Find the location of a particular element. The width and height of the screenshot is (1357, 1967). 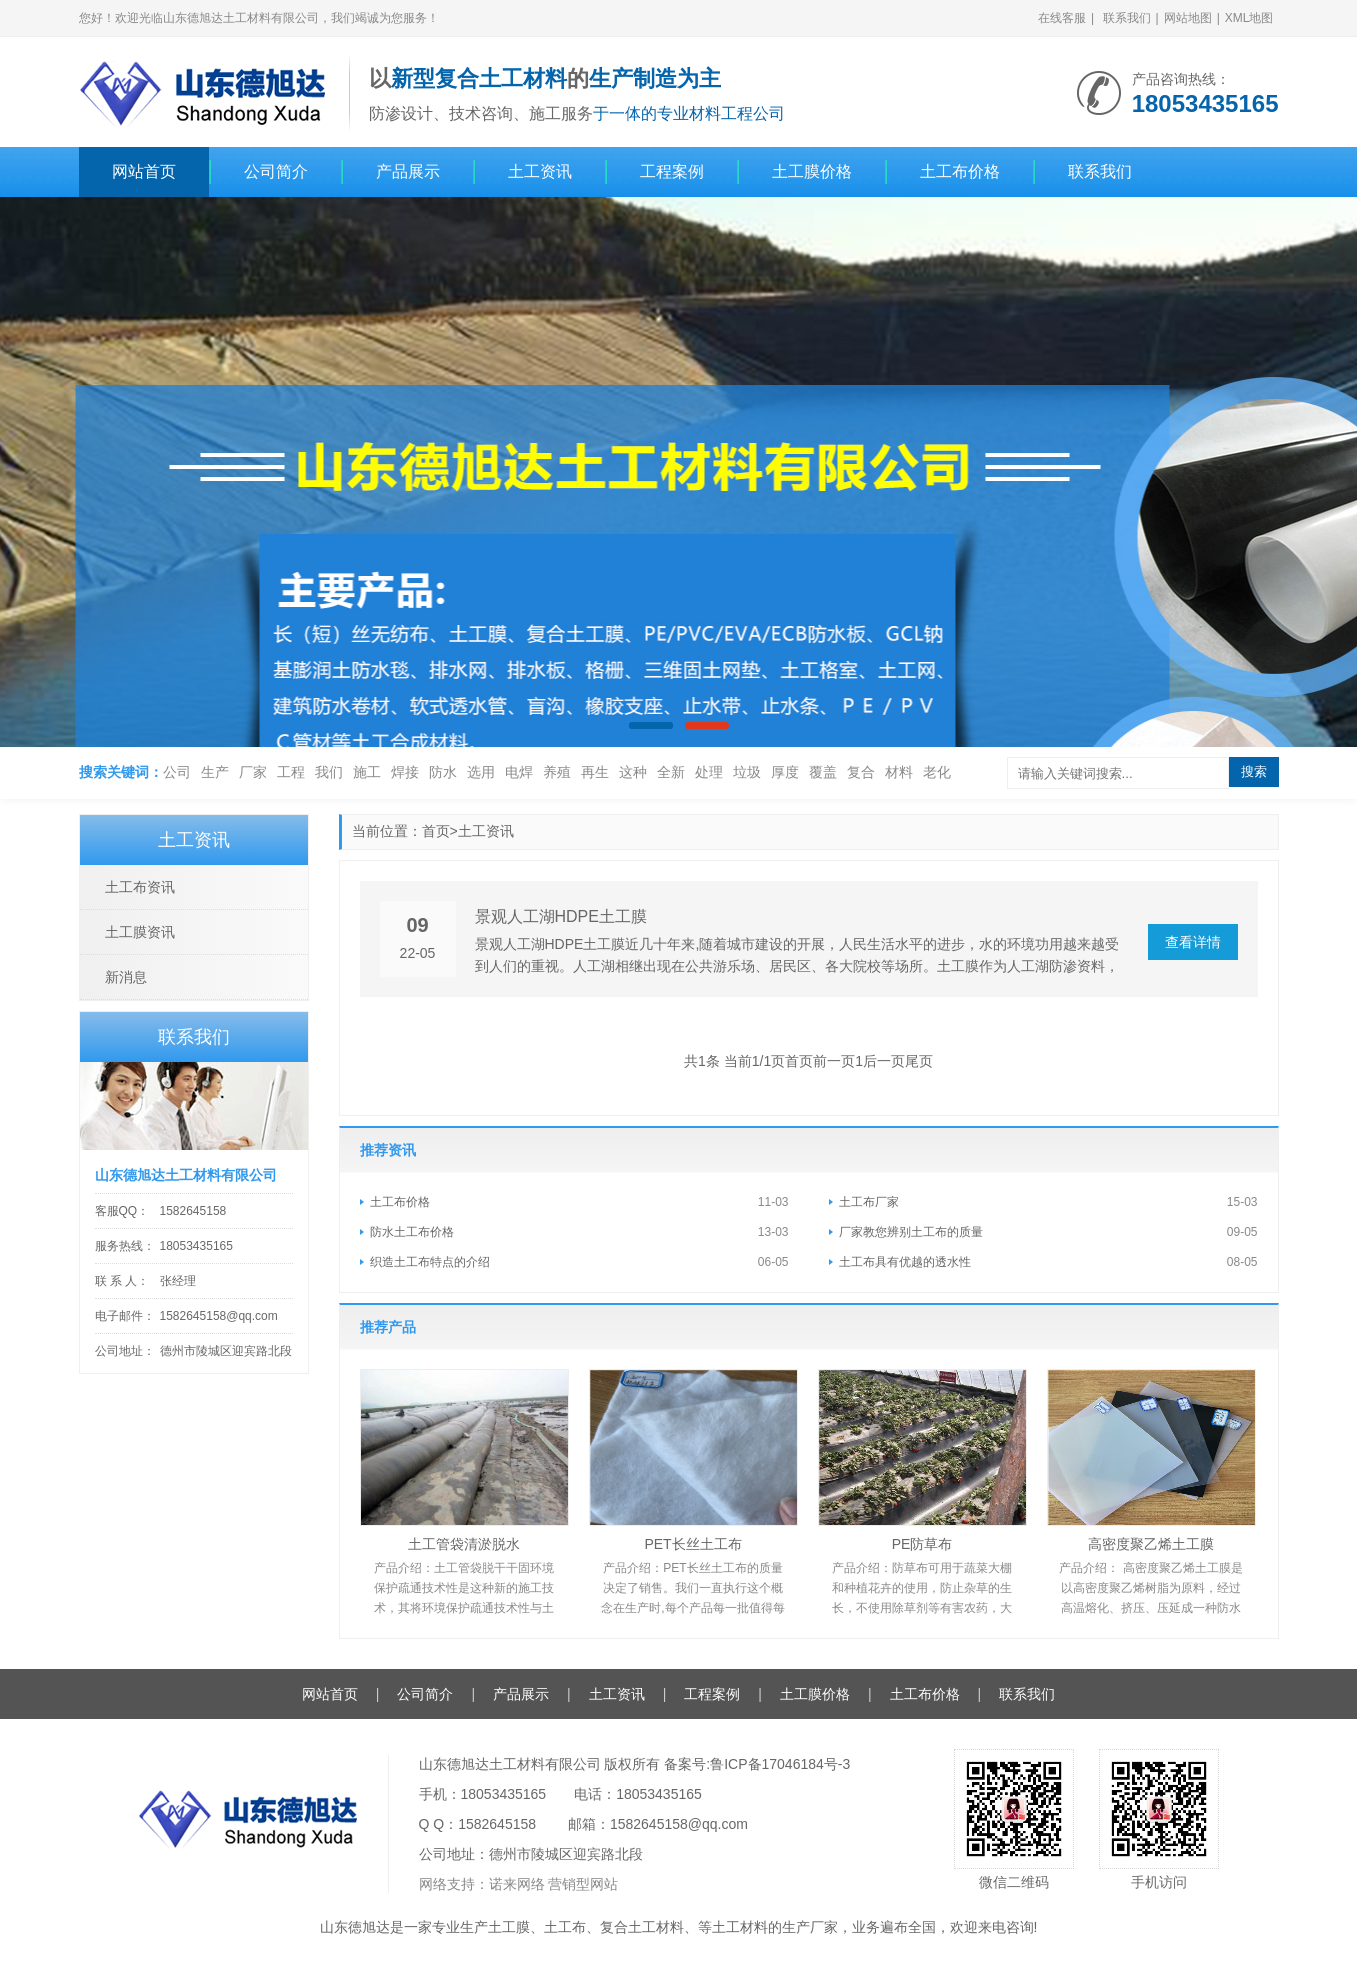

这种 is located at coordinates (633, 772).